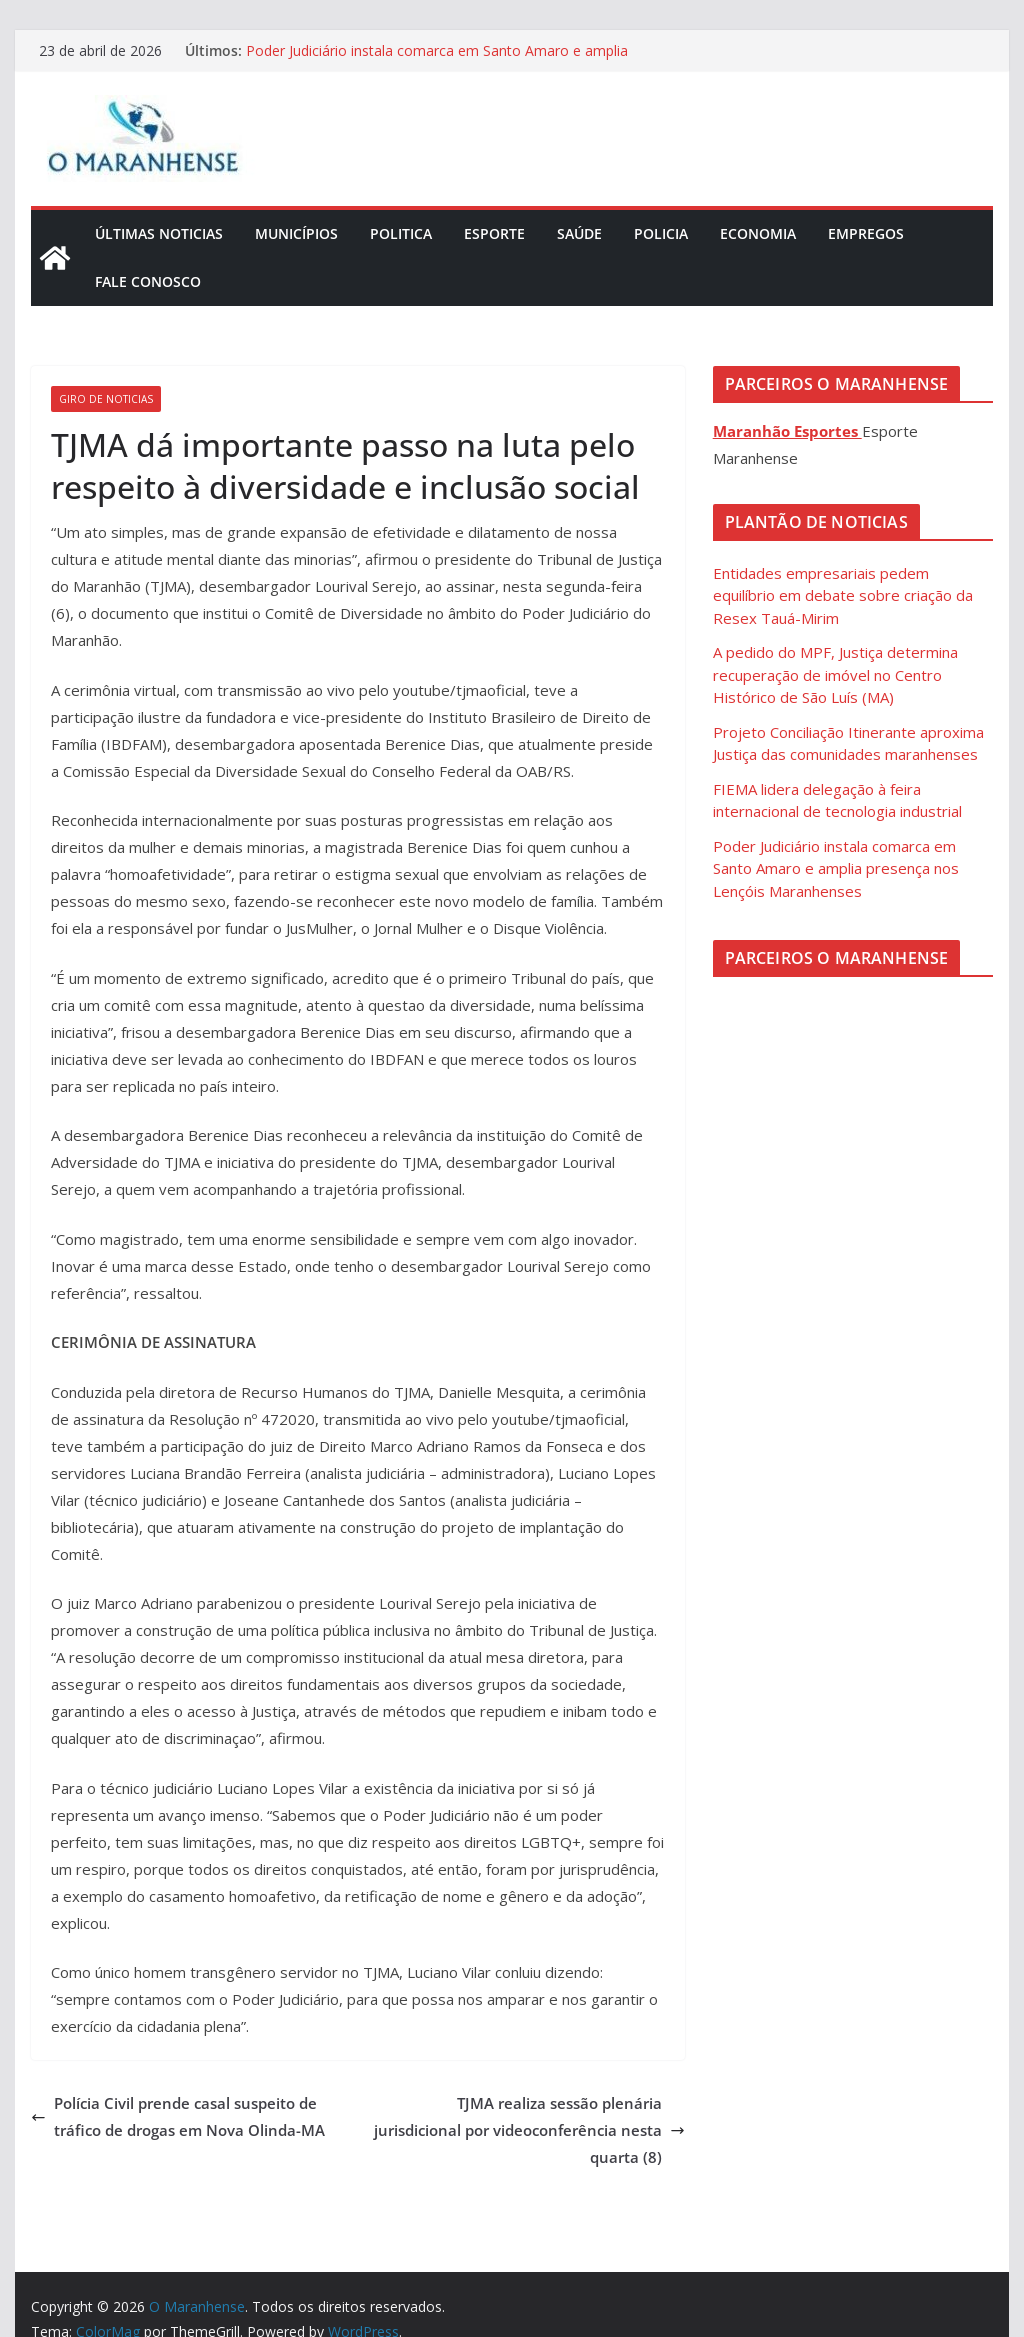 The height and width of the screenshot is (2337, 1024). I want to click on Saúde, so click(579, 233).